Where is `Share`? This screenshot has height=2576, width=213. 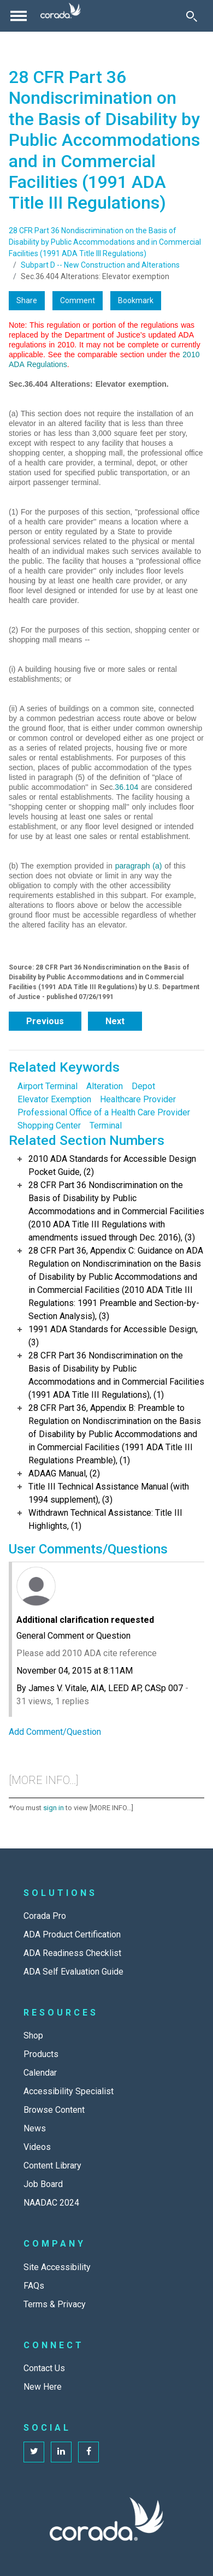 Share is located at coordinates (26, 300).